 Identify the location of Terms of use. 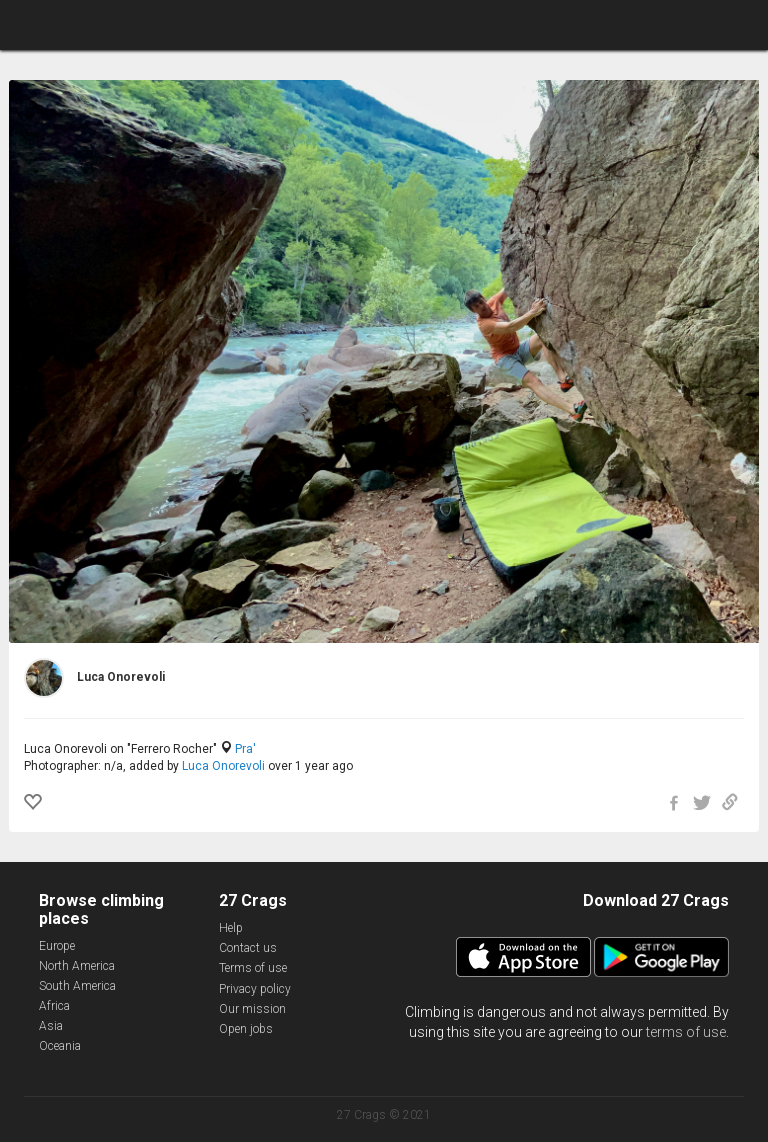
(253, 968).